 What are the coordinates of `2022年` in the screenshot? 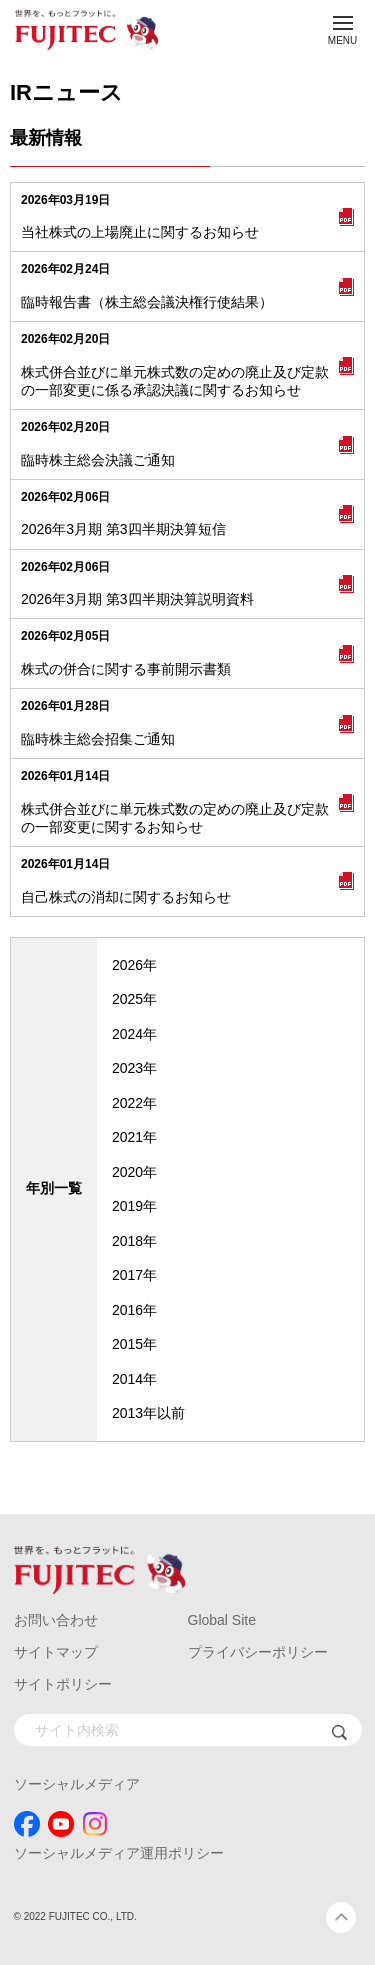 It's located at (134, 1103).